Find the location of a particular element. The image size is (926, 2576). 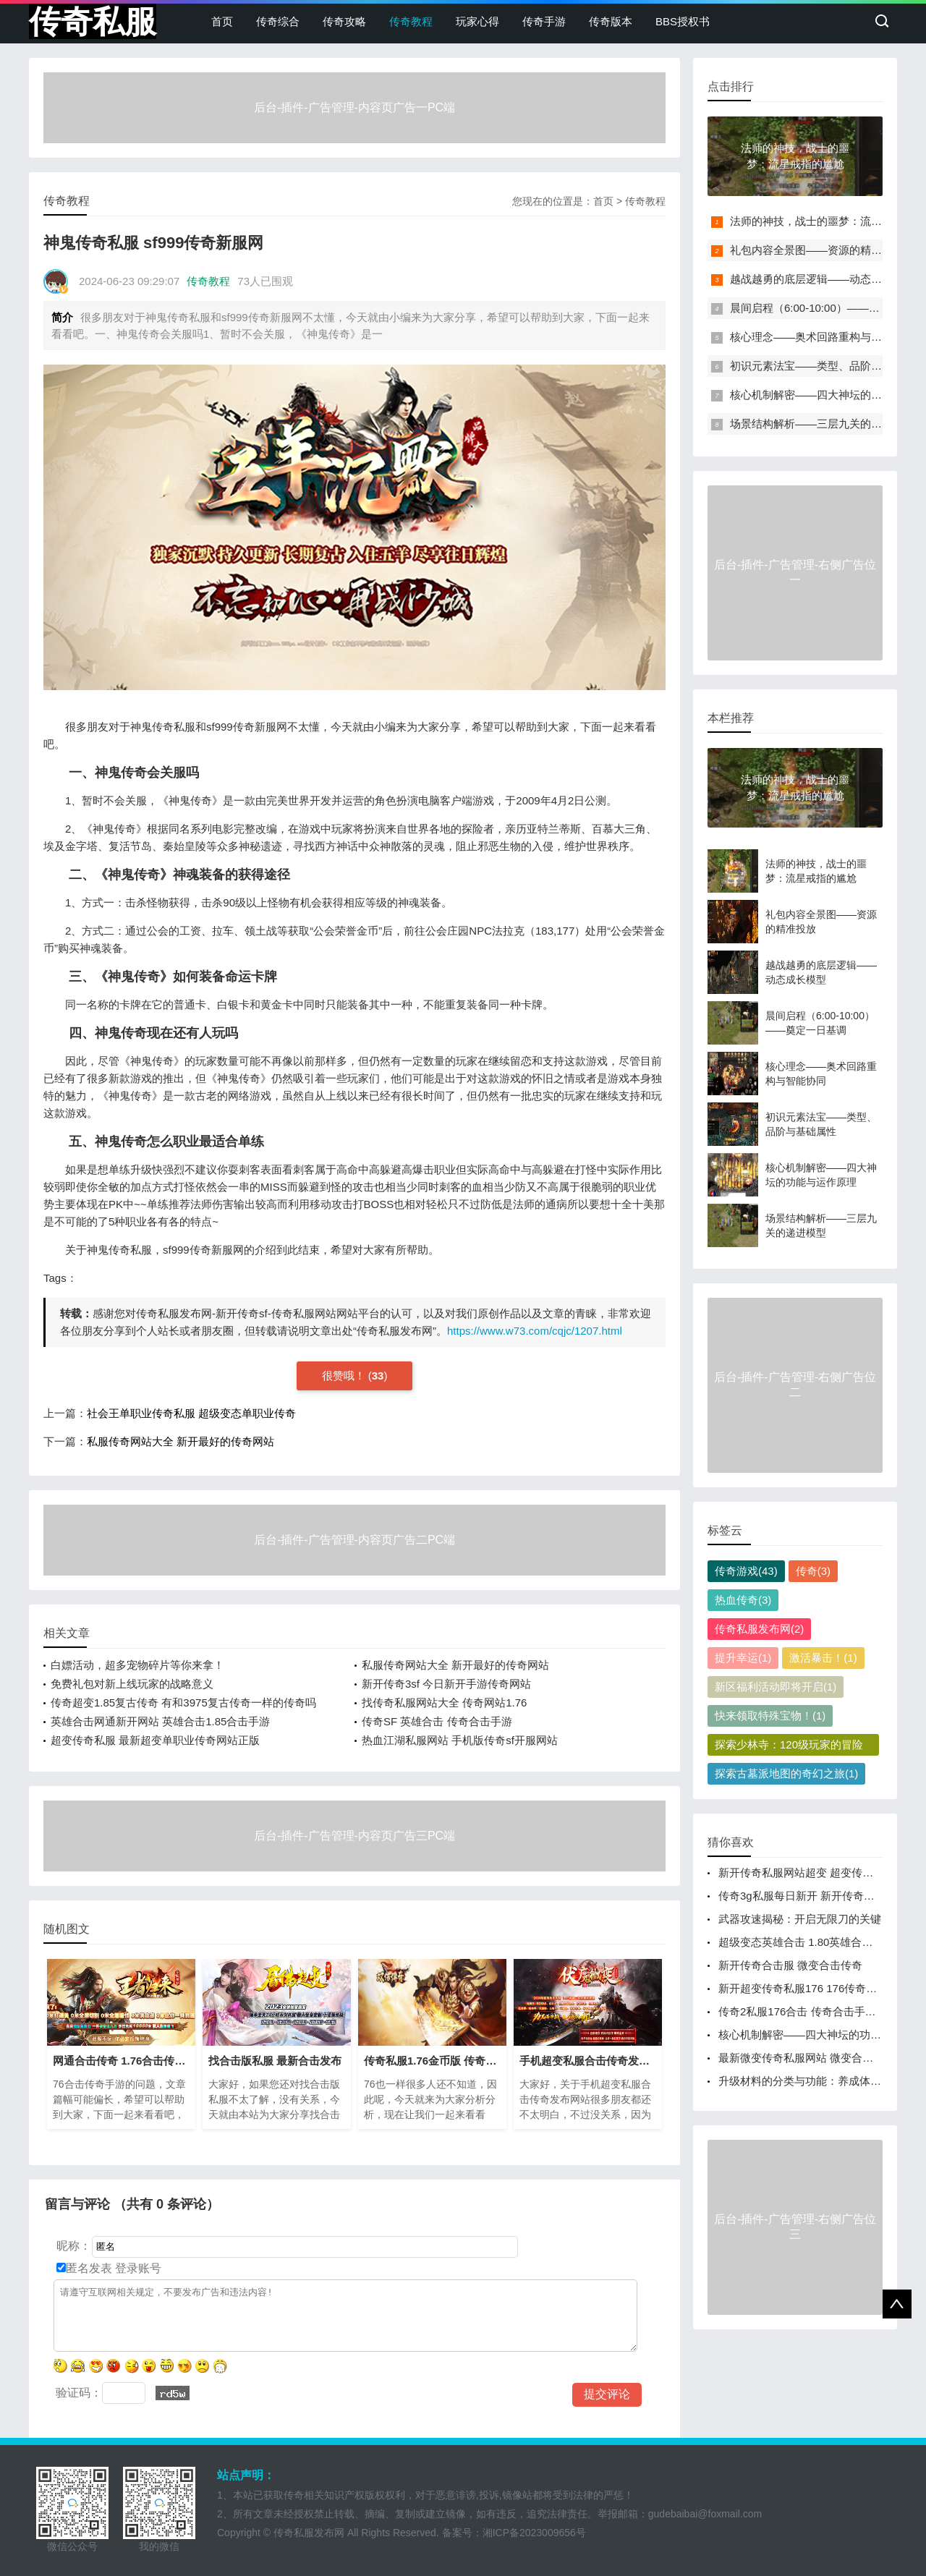

很赞哦！ is located at coordinates (345, 1375).